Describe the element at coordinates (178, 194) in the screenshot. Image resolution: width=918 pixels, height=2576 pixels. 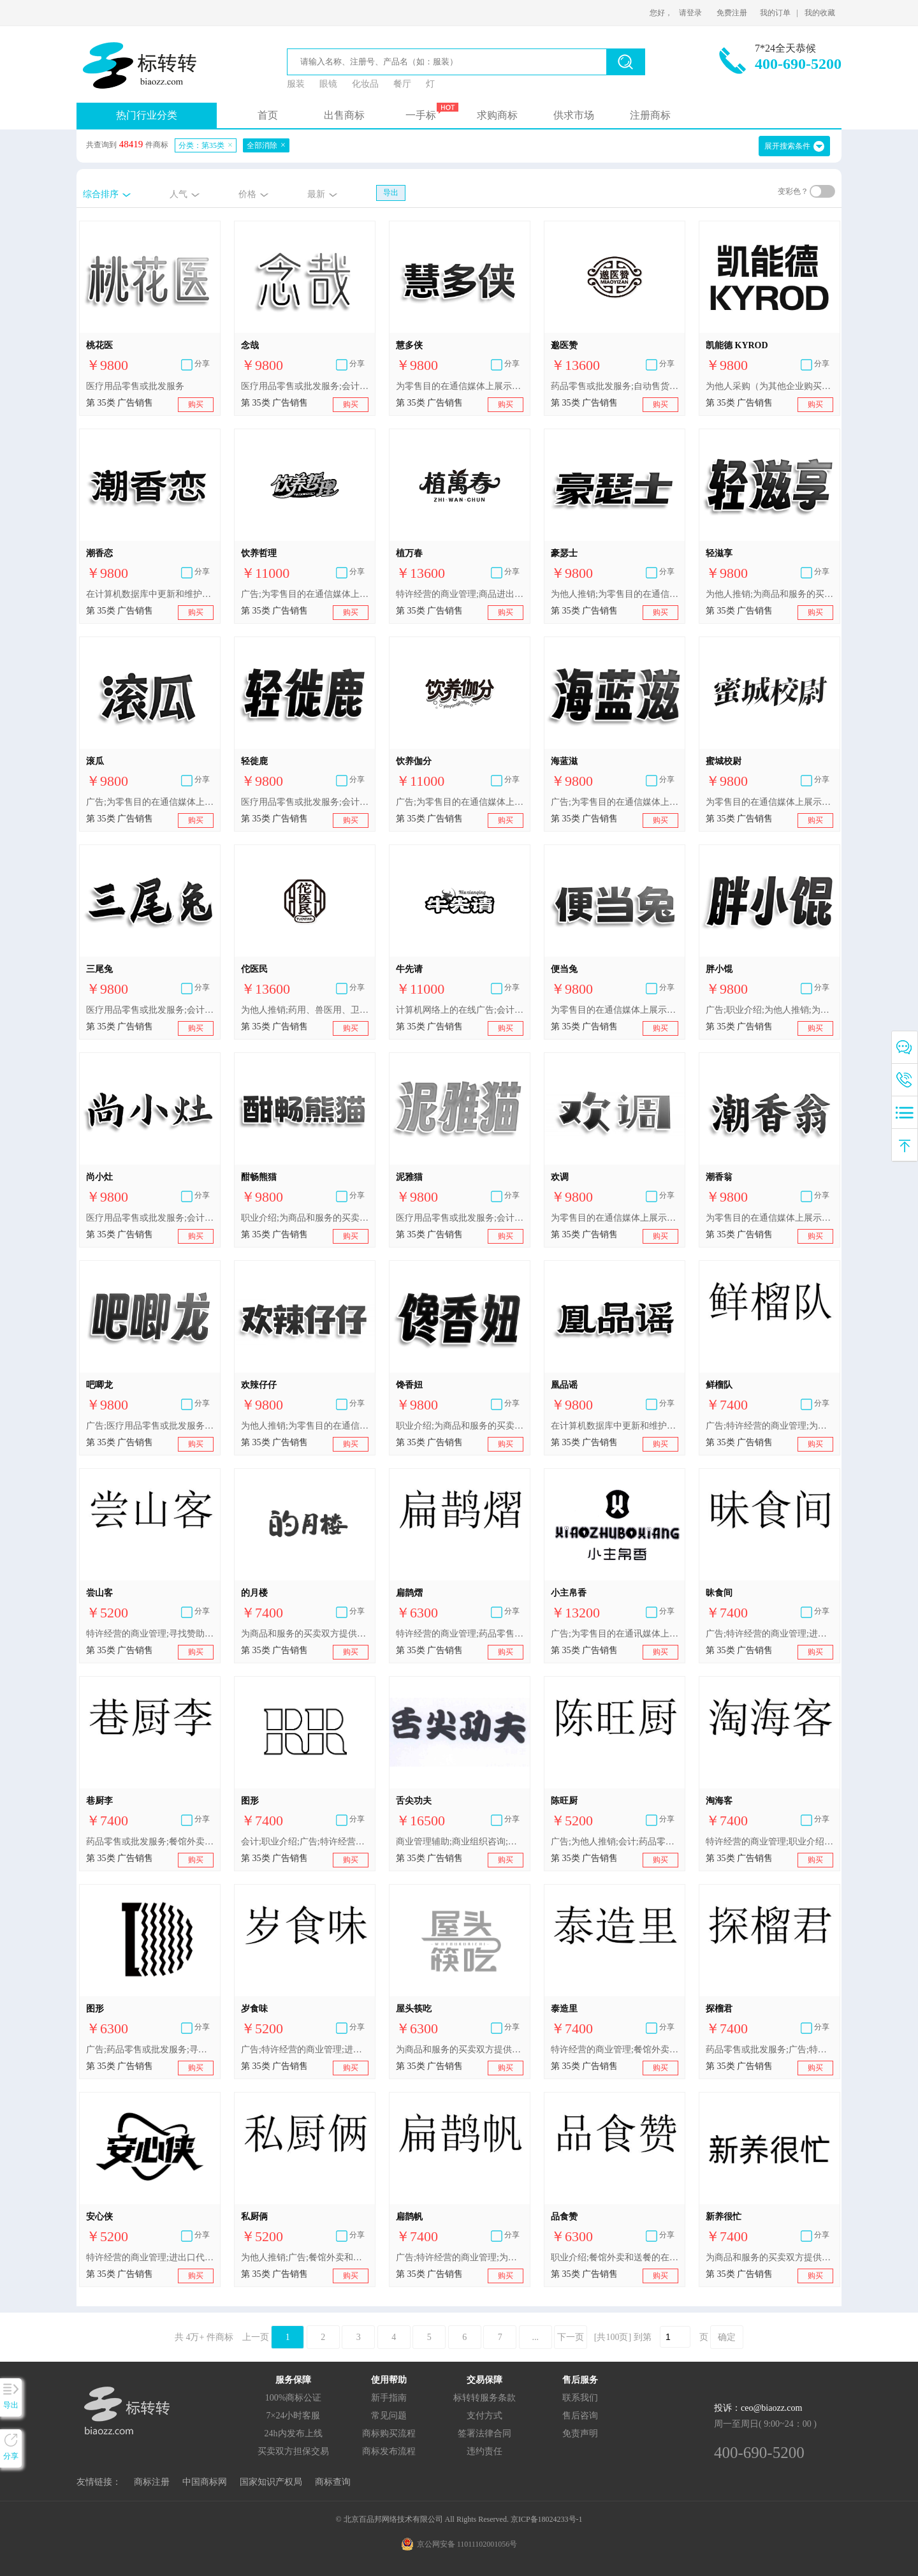
I see `人气` at that location.